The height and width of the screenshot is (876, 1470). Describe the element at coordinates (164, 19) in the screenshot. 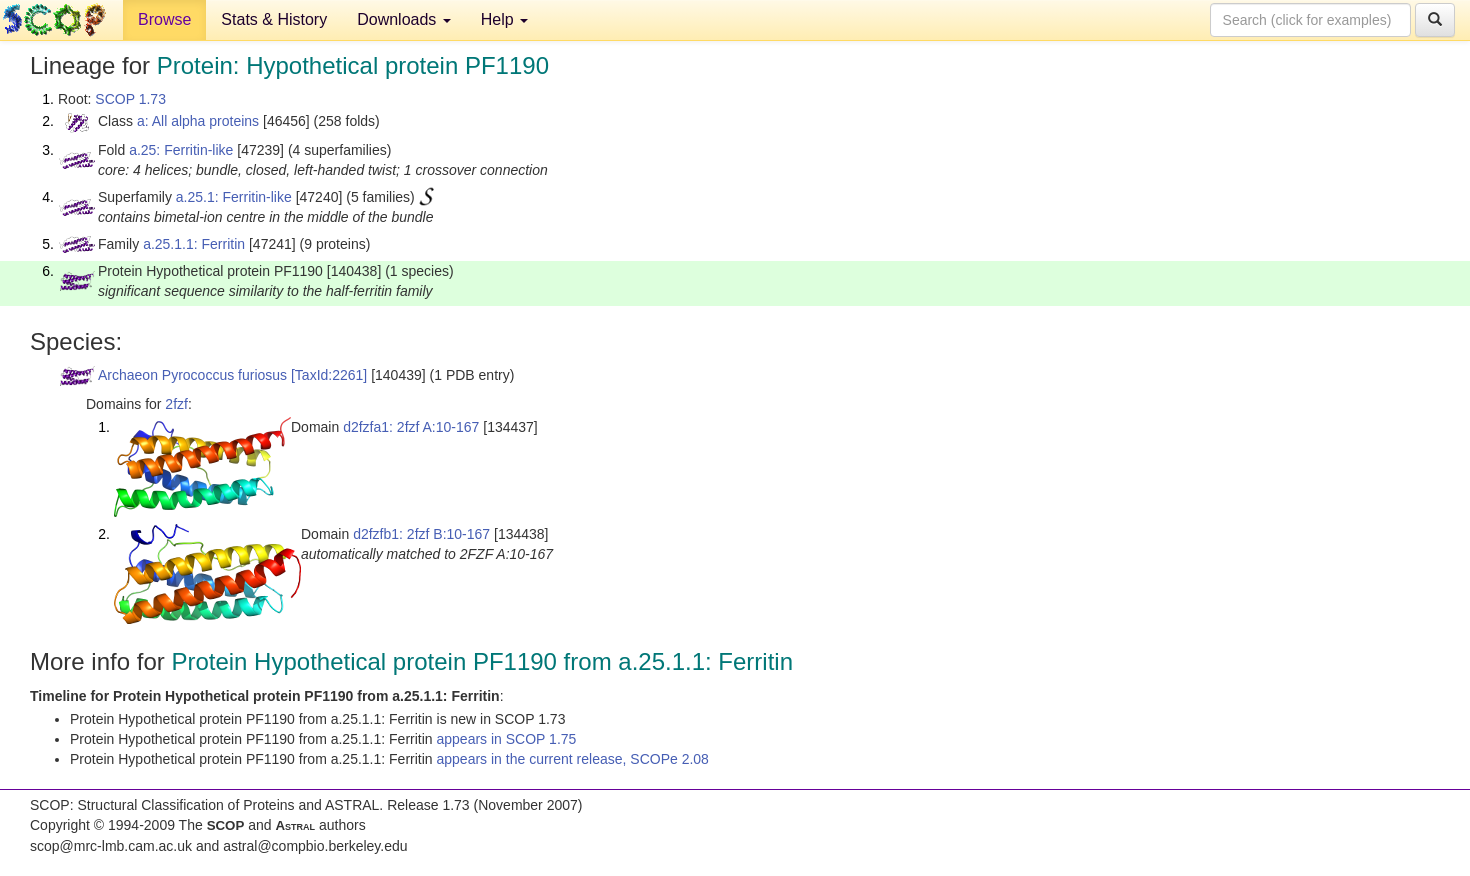

I see `Browse` at that location.